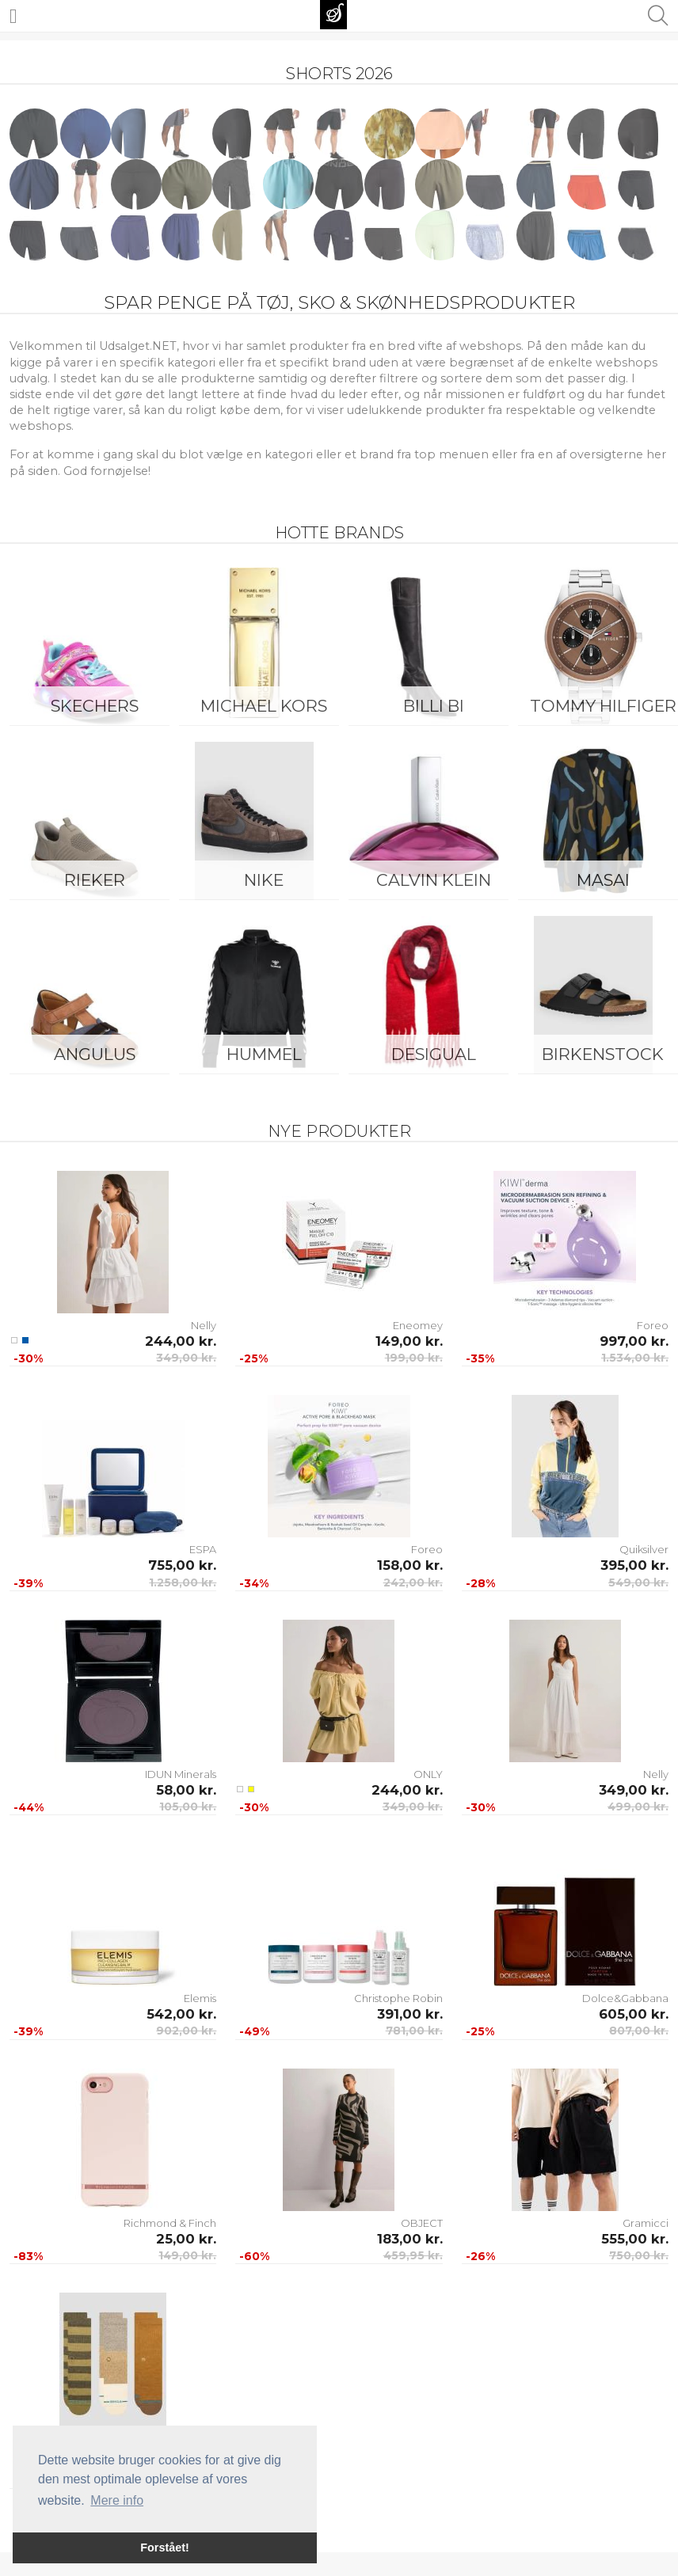 This screenshot has width=678, height=2576. I want to click on Billi Bi, so click(433, 706).